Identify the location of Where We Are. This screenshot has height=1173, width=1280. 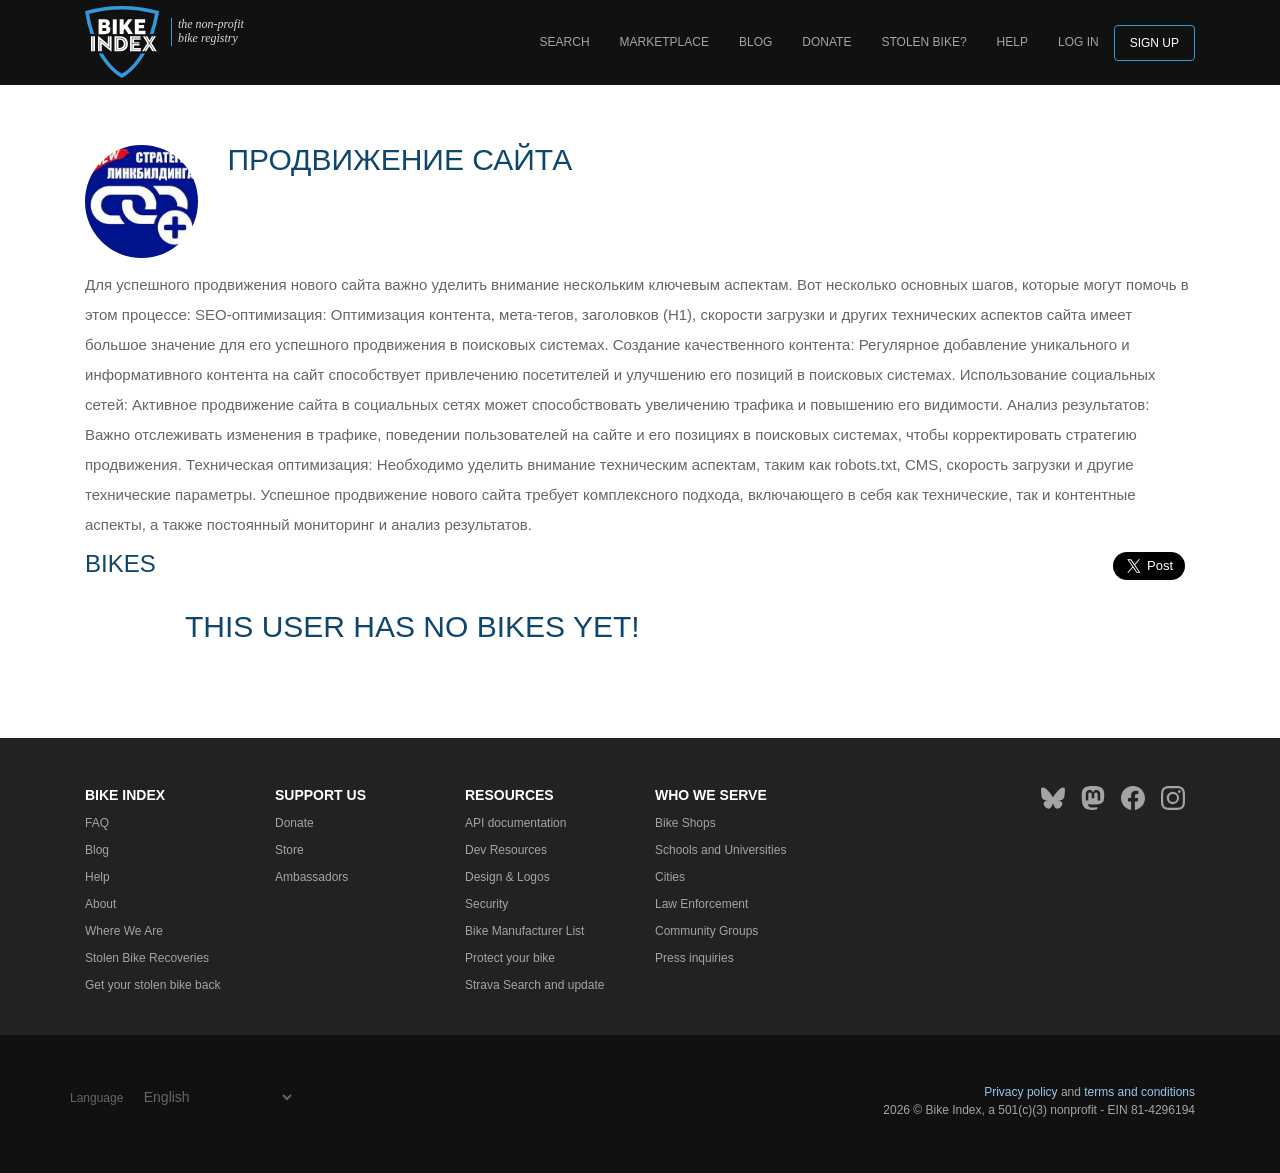
(124, 931).